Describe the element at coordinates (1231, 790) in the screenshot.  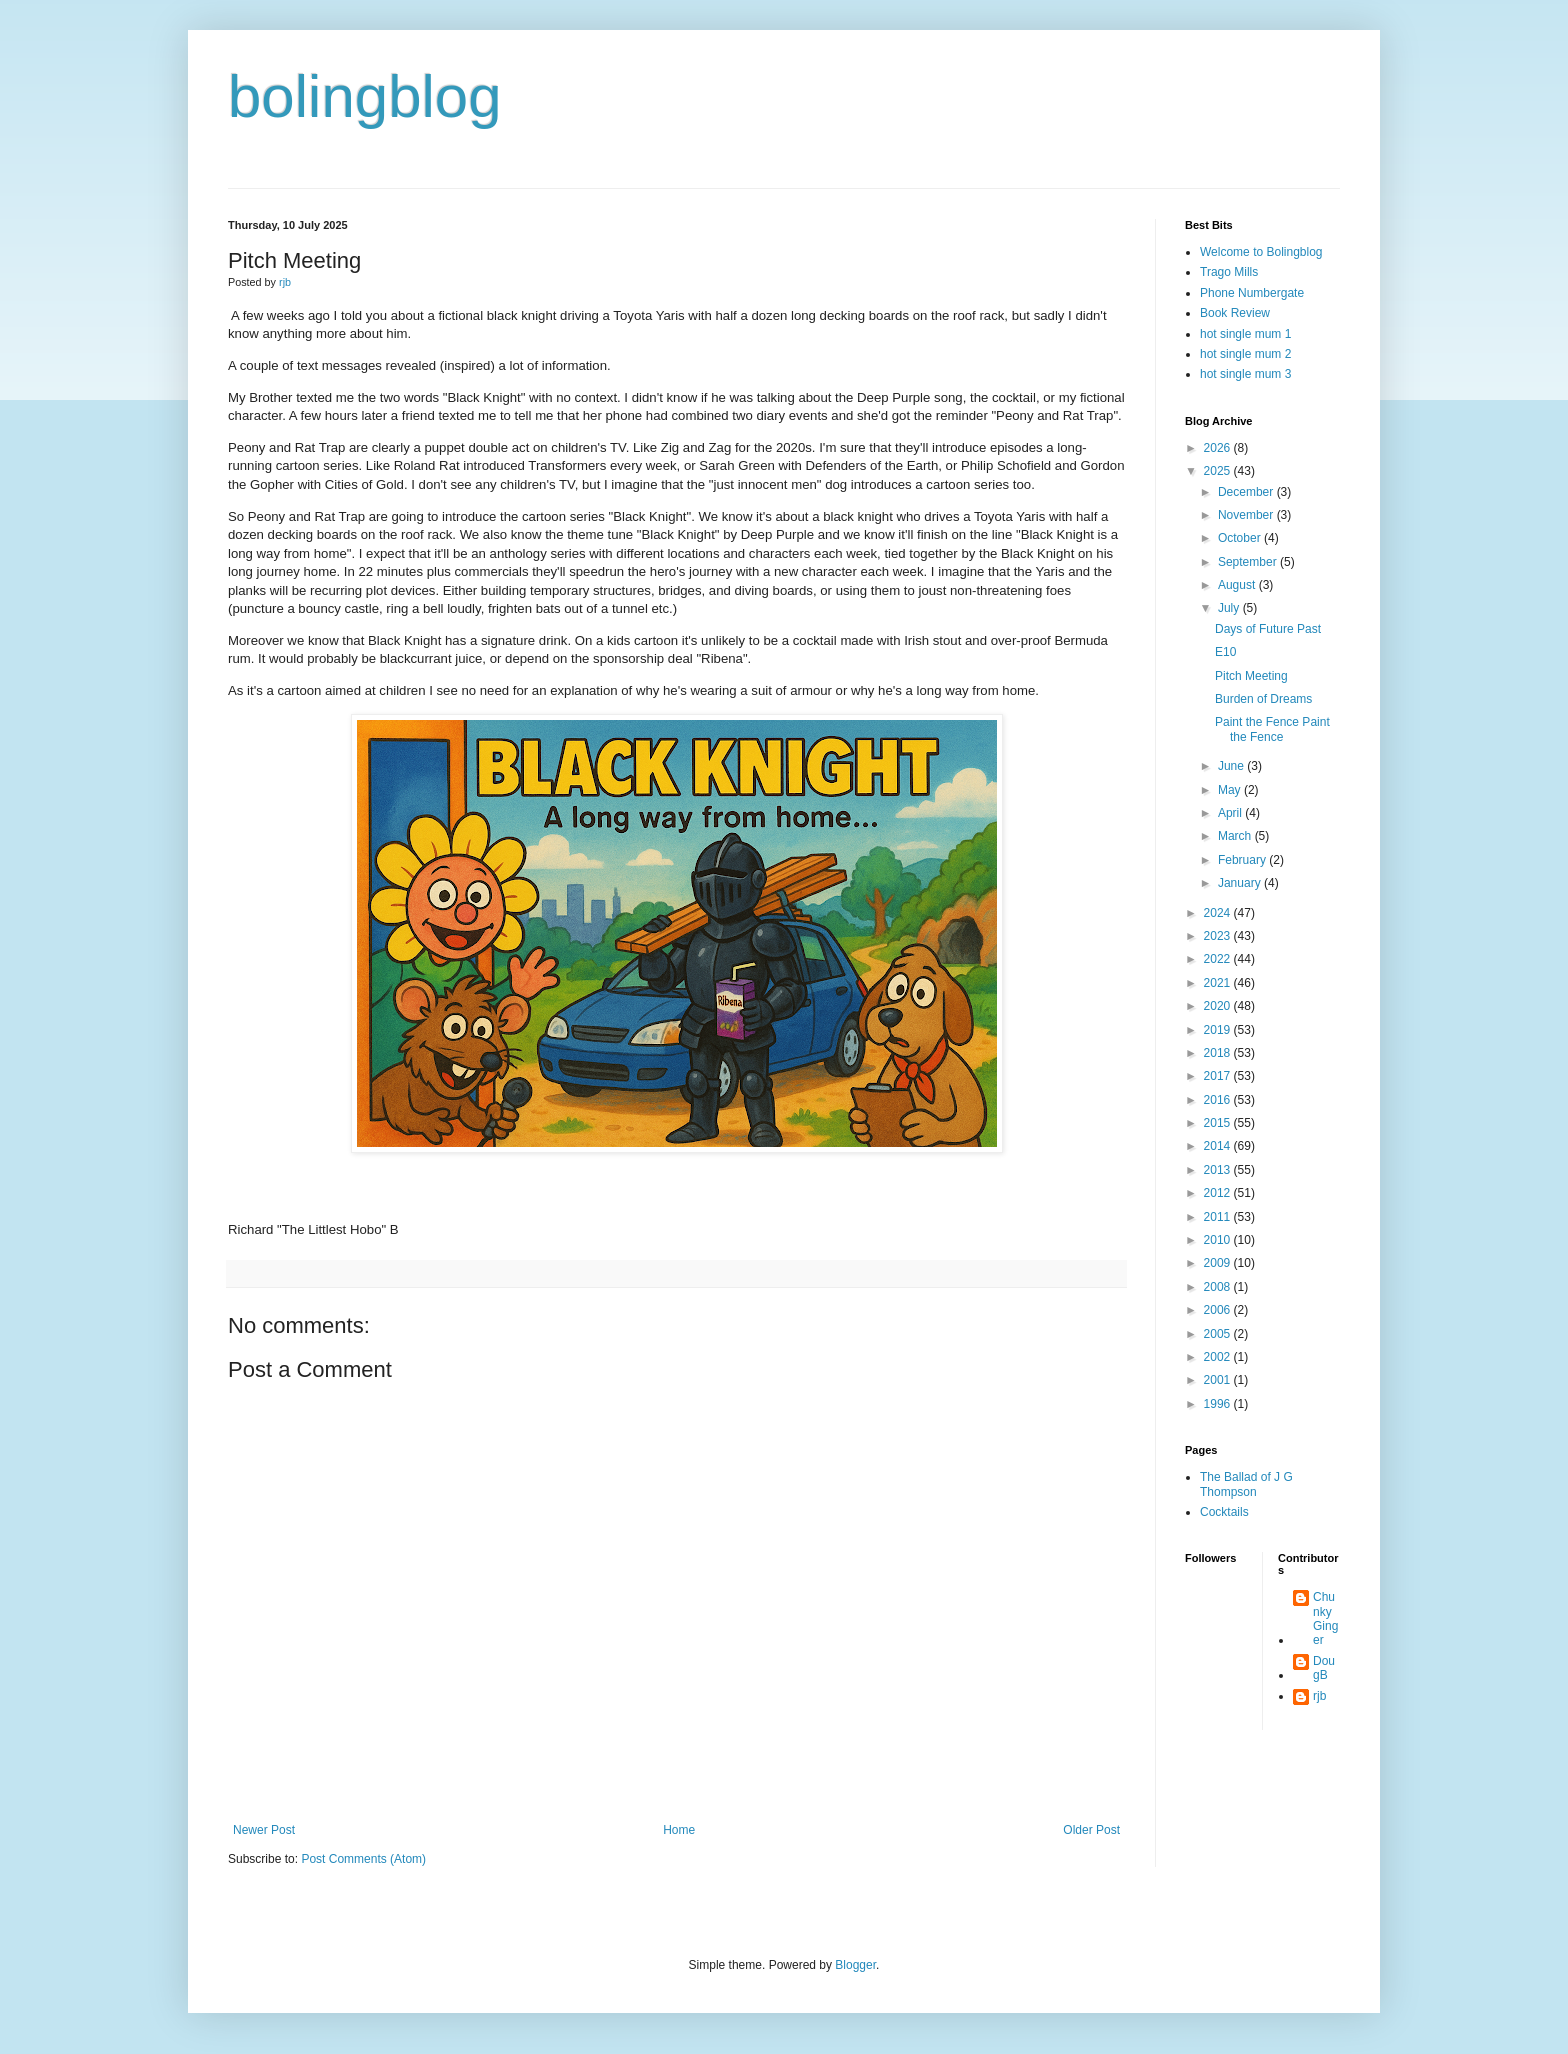
I see `May` at that location.